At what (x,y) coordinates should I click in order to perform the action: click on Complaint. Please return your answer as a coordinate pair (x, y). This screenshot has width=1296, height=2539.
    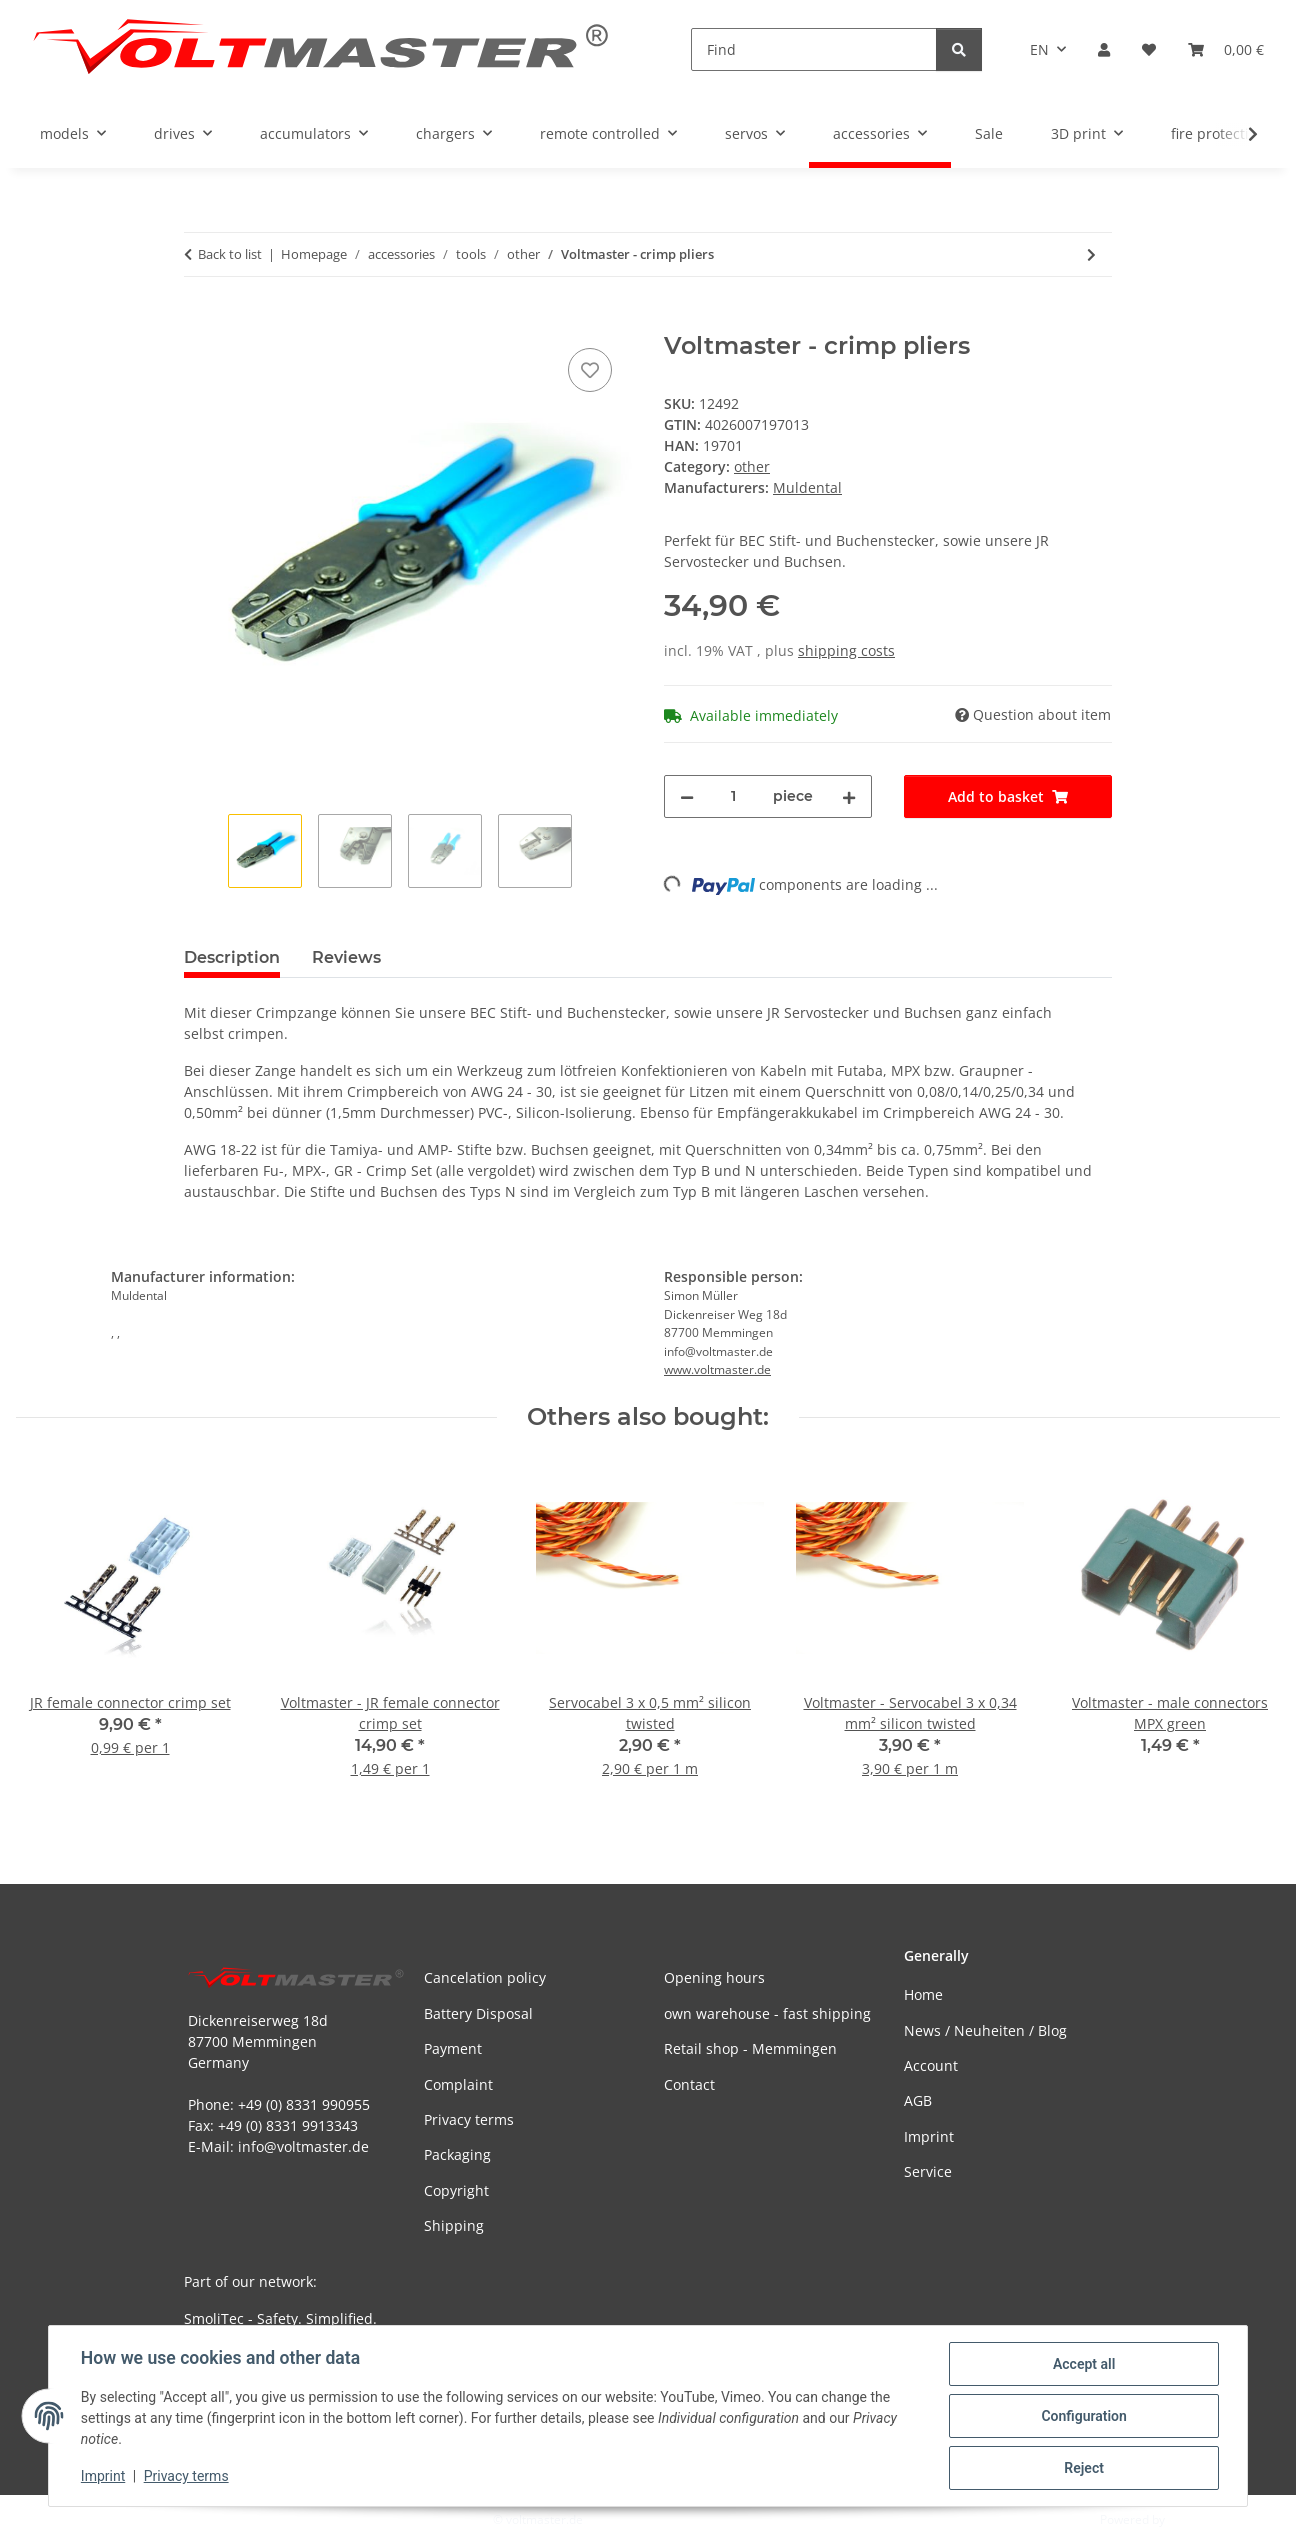
    Looking at the image, I should click on (458, 2084).